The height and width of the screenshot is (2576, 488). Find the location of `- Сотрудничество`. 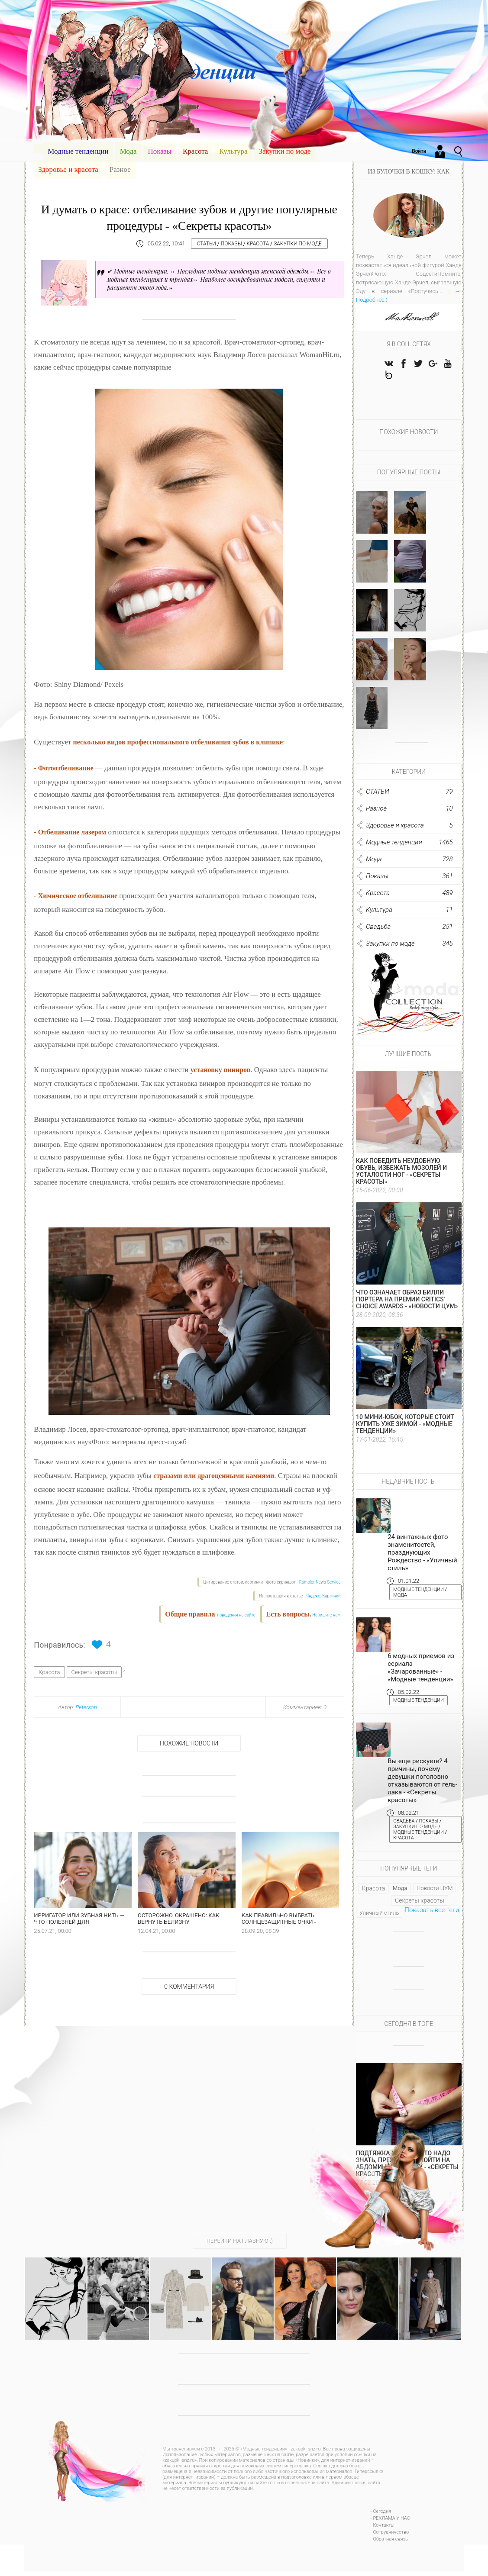

- Сотрудничество is located at coordinates (390, 2537).